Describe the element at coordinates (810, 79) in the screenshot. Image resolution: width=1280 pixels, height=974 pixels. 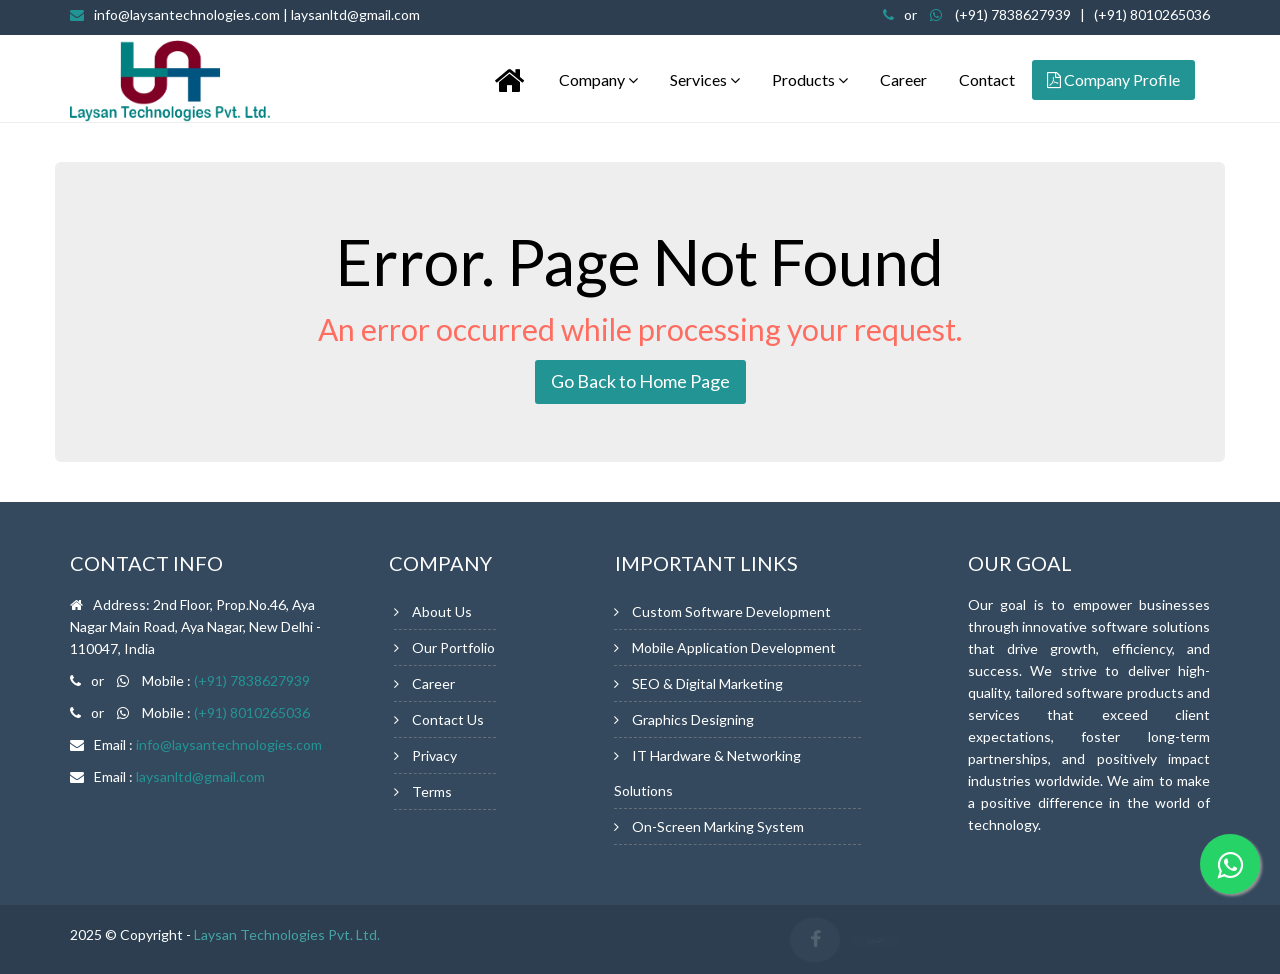
I see `Products` at that location.